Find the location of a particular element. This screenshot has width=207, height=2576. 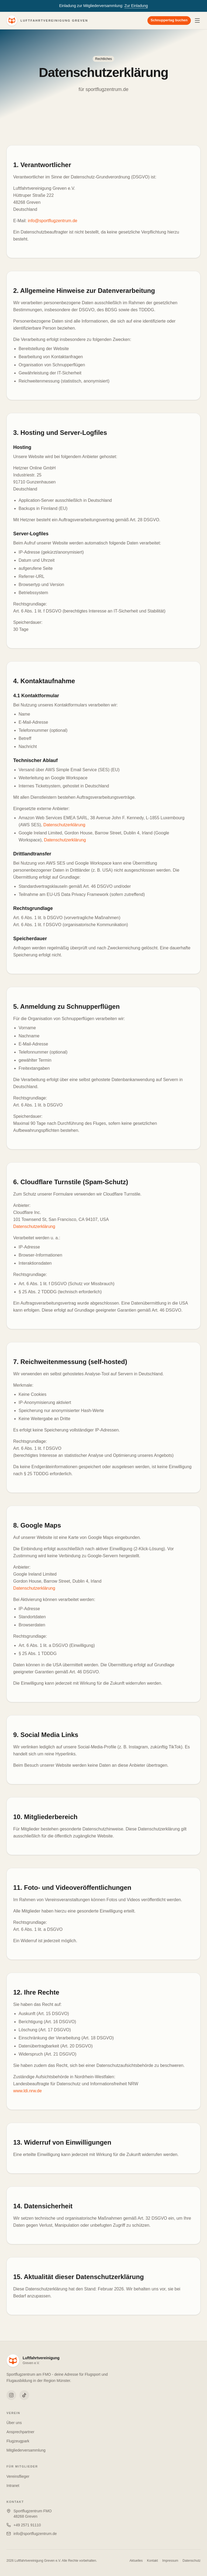

Ansprechpartner is located at coordinates (20, 2432).